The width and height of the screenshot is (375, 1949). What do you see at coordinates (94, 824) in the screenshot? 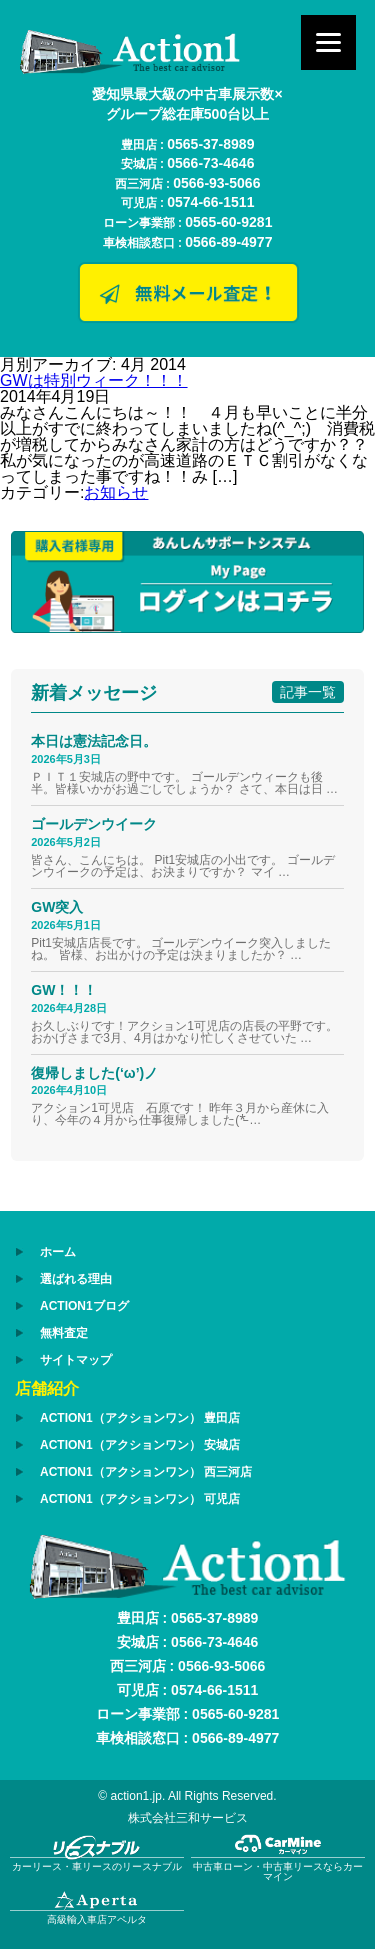
I see `ゴールデンウイーク` at bounding box center [94, 824].